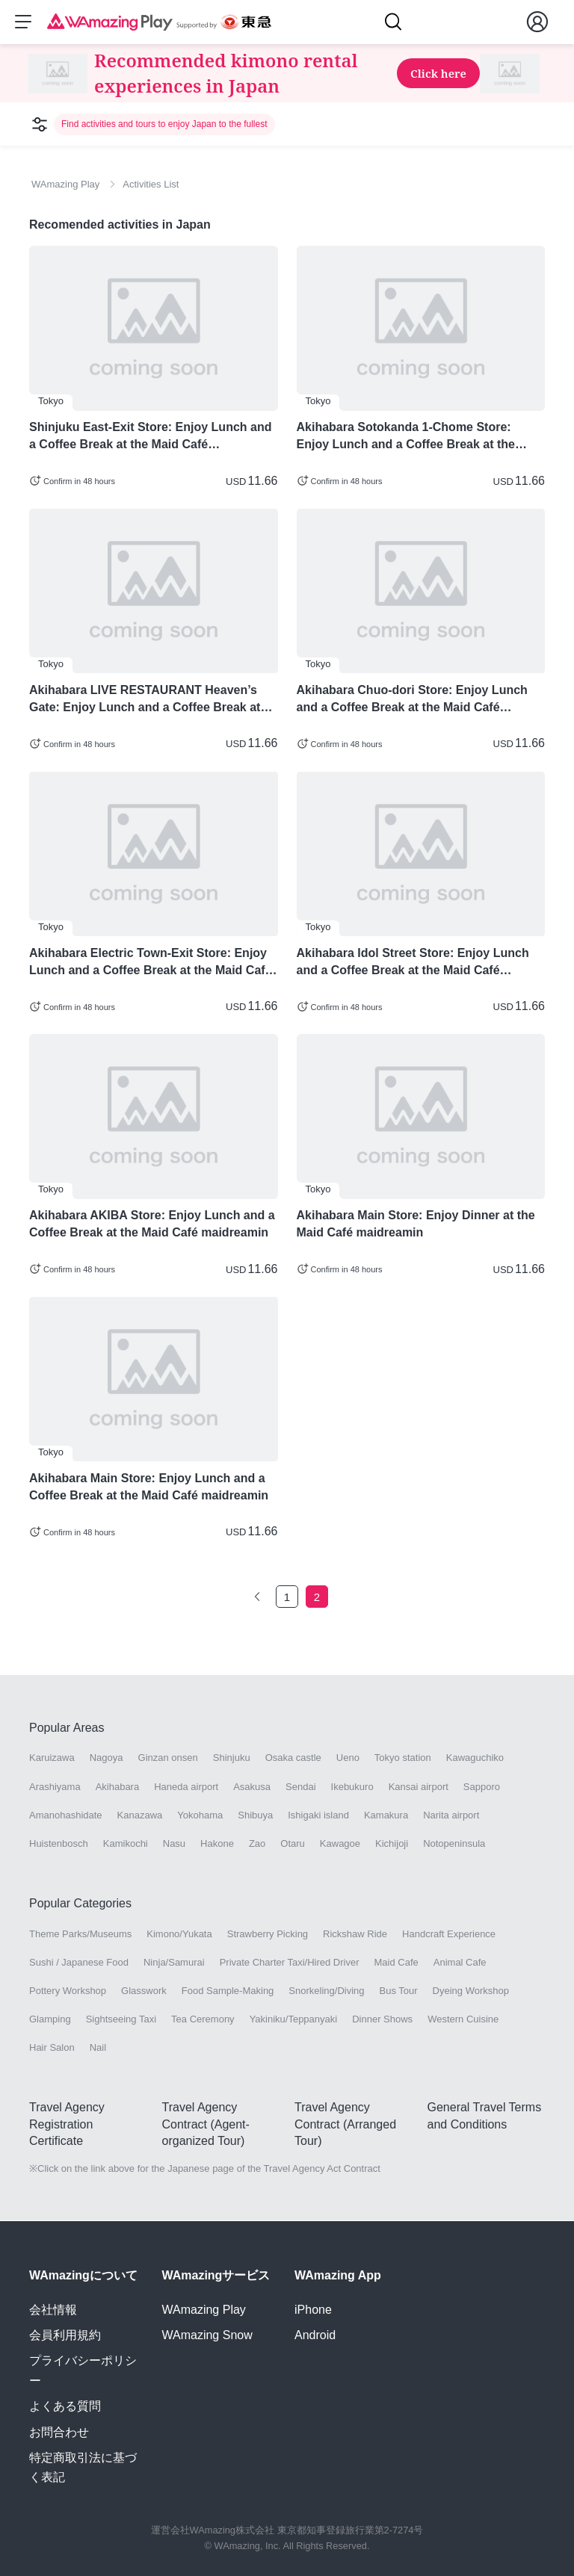  I want to click on Osaka castle, so click(293, 1759).